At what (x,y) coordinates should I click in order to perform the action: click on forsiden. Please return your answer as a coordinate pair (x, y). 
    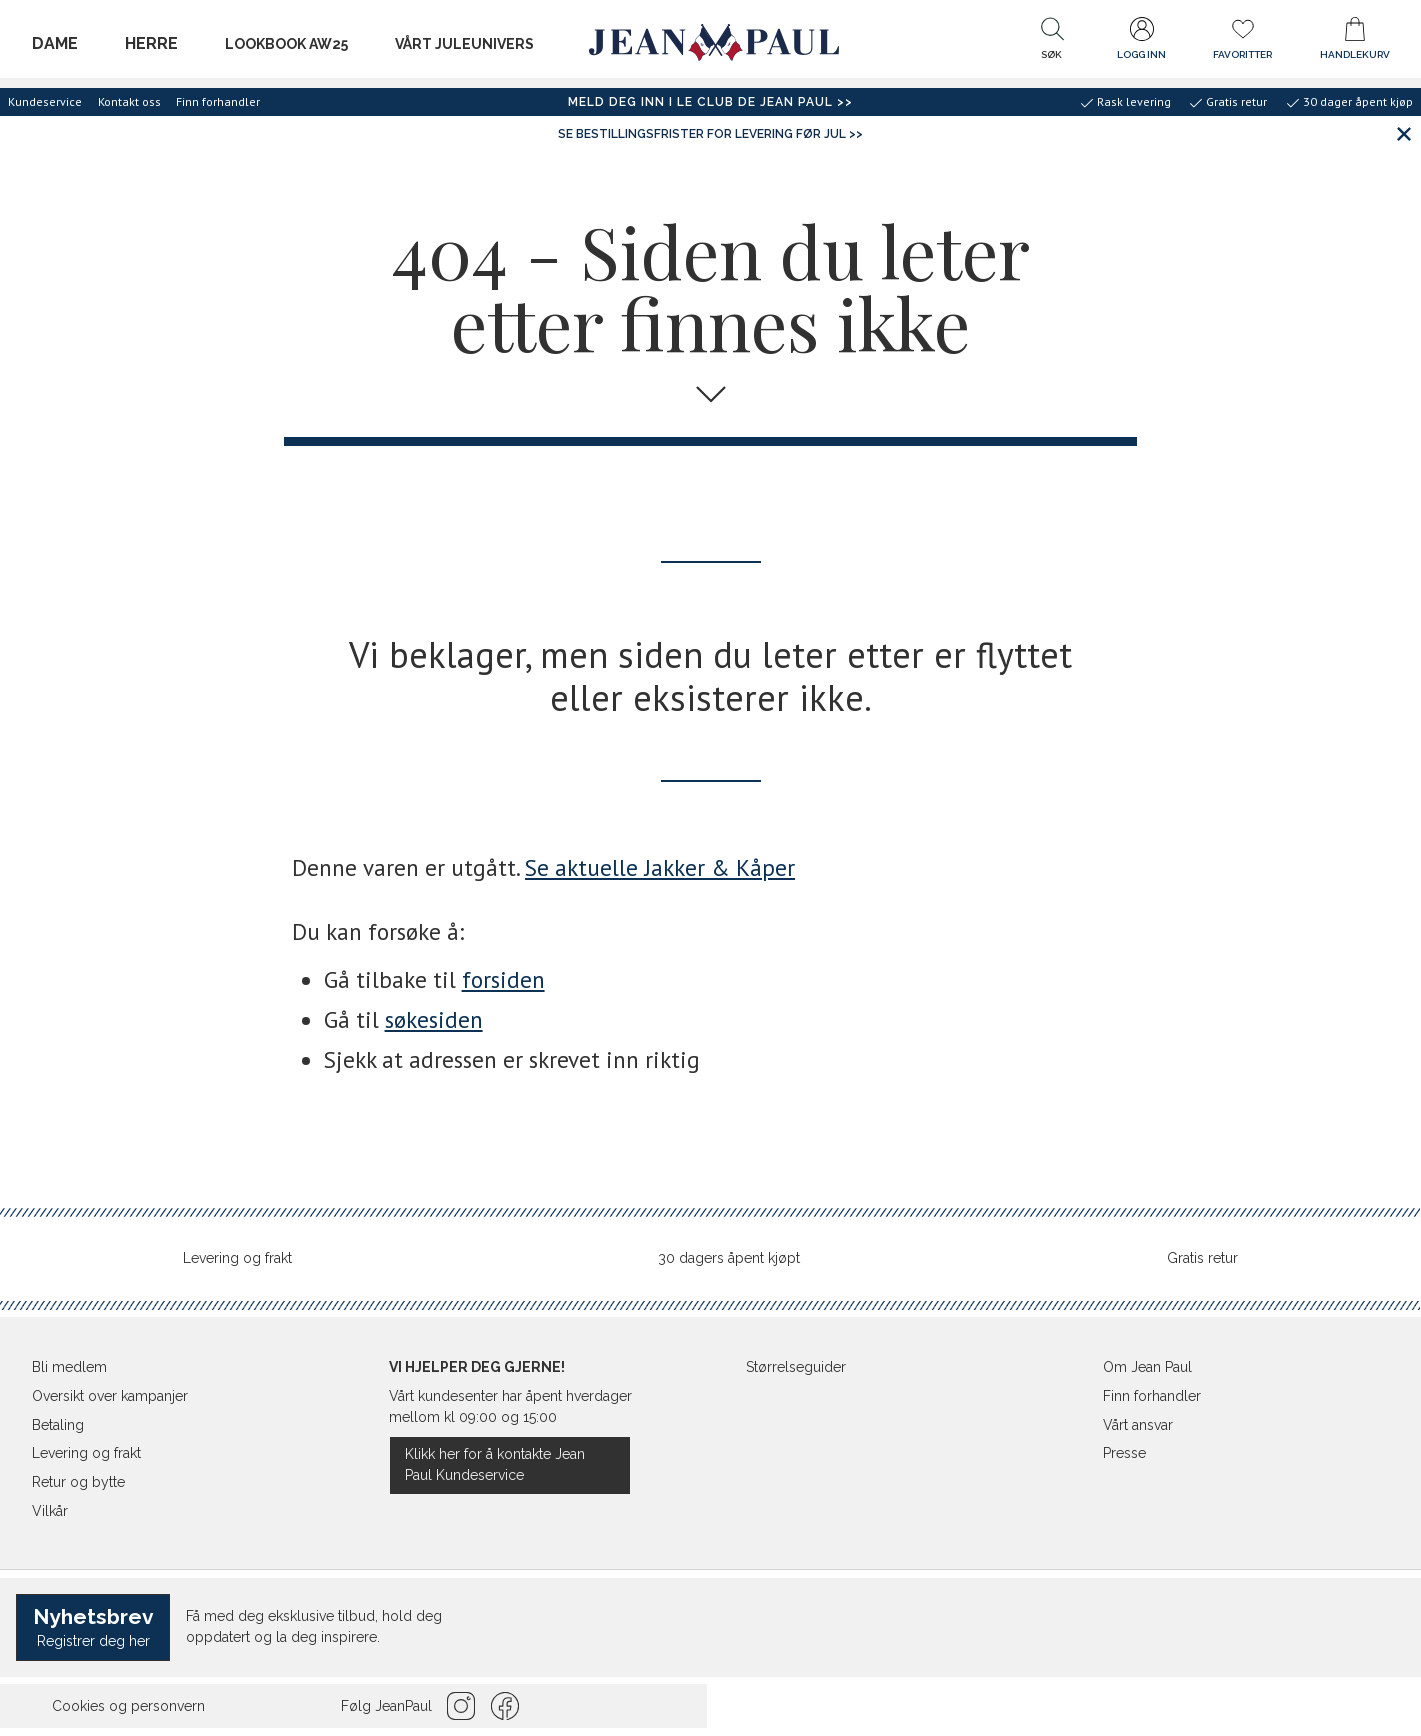
    Looking at the image, I should click on (503, 979).